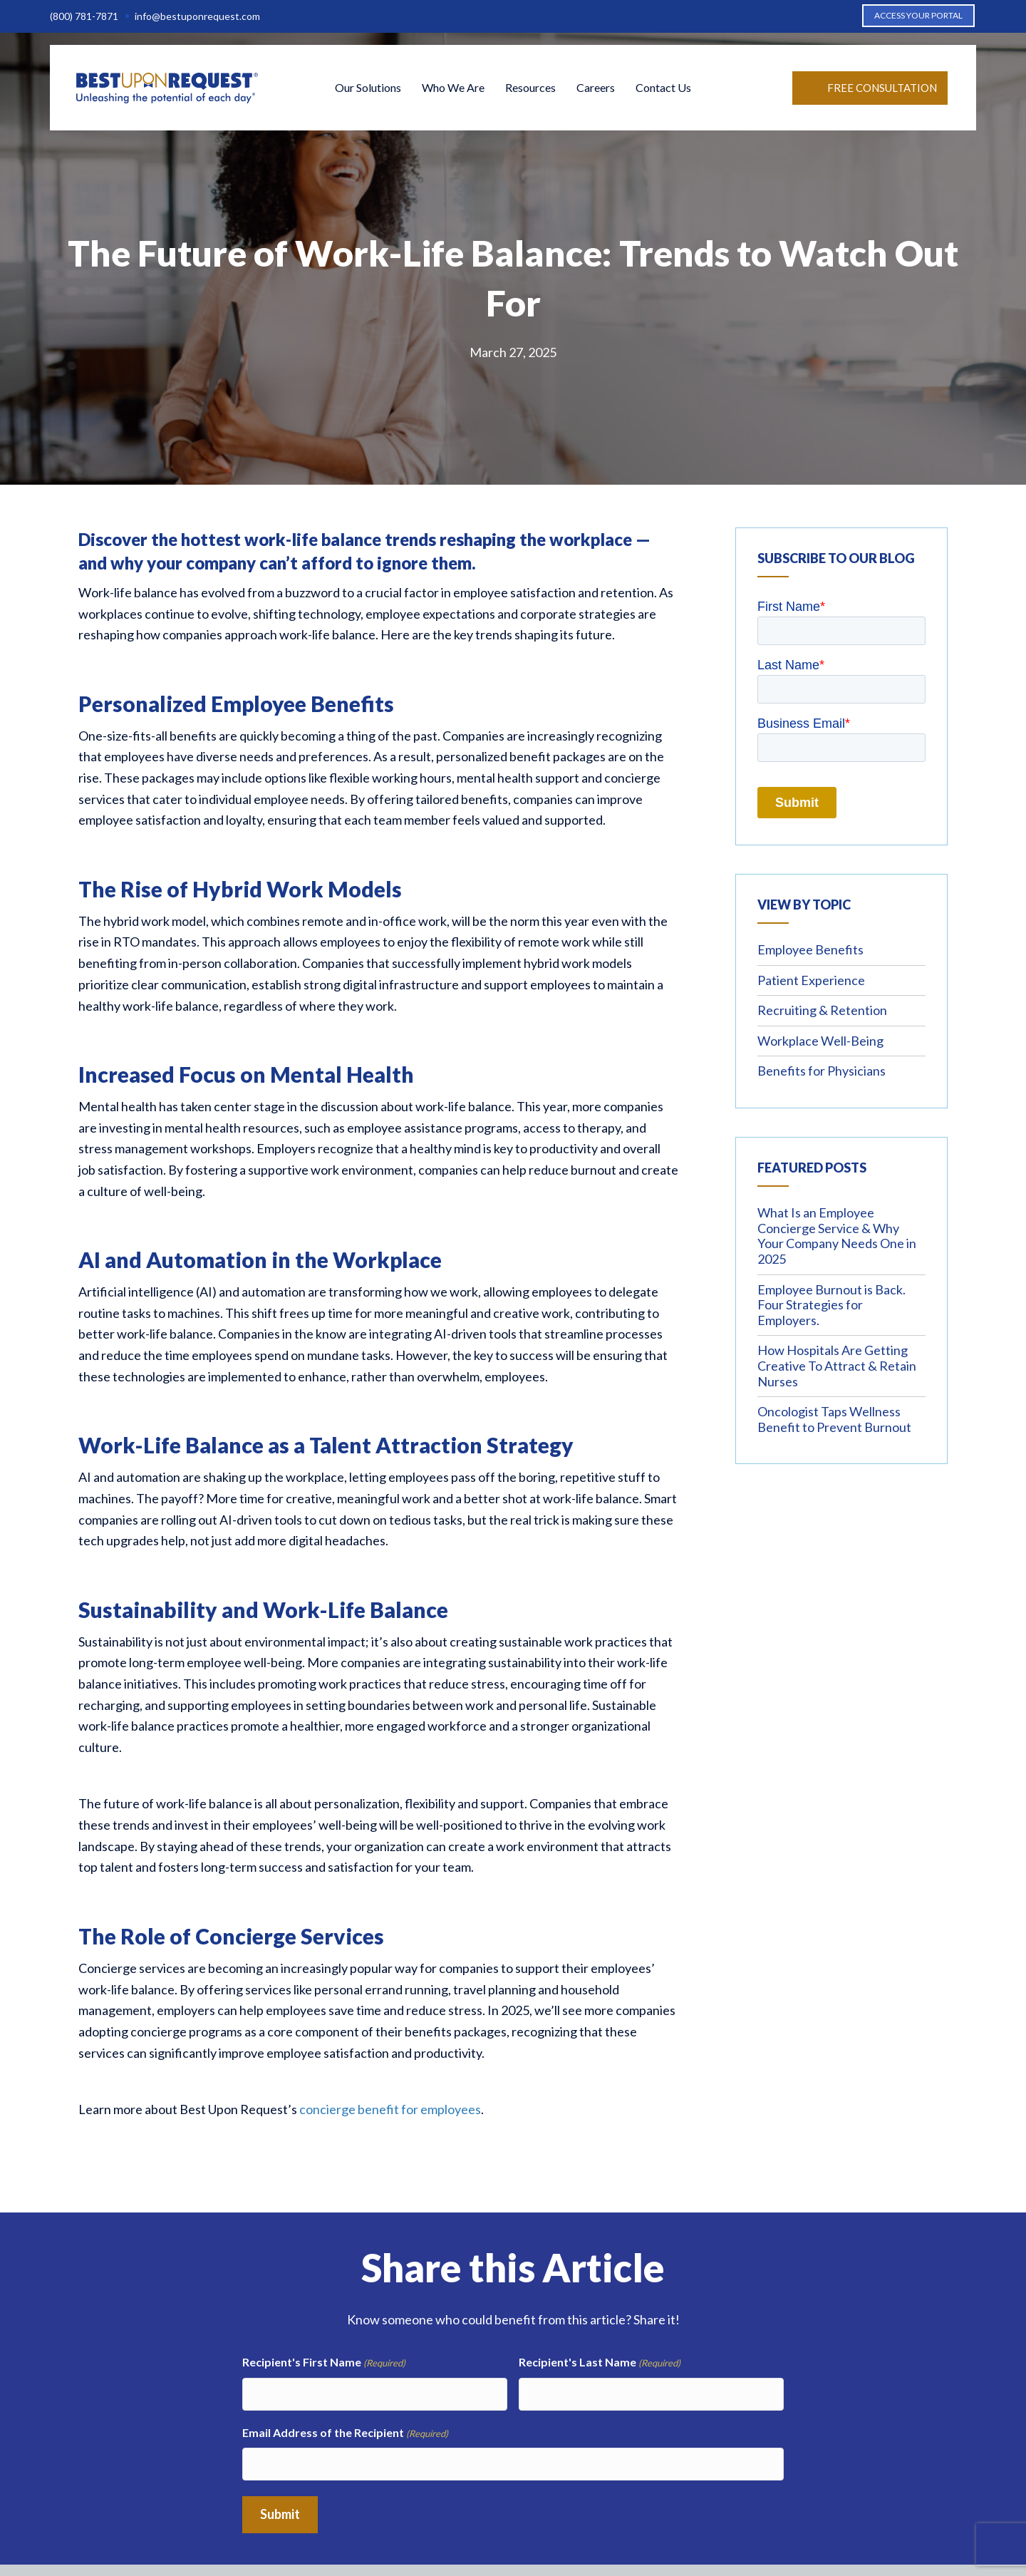 This screenshot has height=2576, width=1026. What do you see at coordinates (822, 1010) in the screenshot?
I see `Recruiting & Retention` at bounding box center [822, 1010].